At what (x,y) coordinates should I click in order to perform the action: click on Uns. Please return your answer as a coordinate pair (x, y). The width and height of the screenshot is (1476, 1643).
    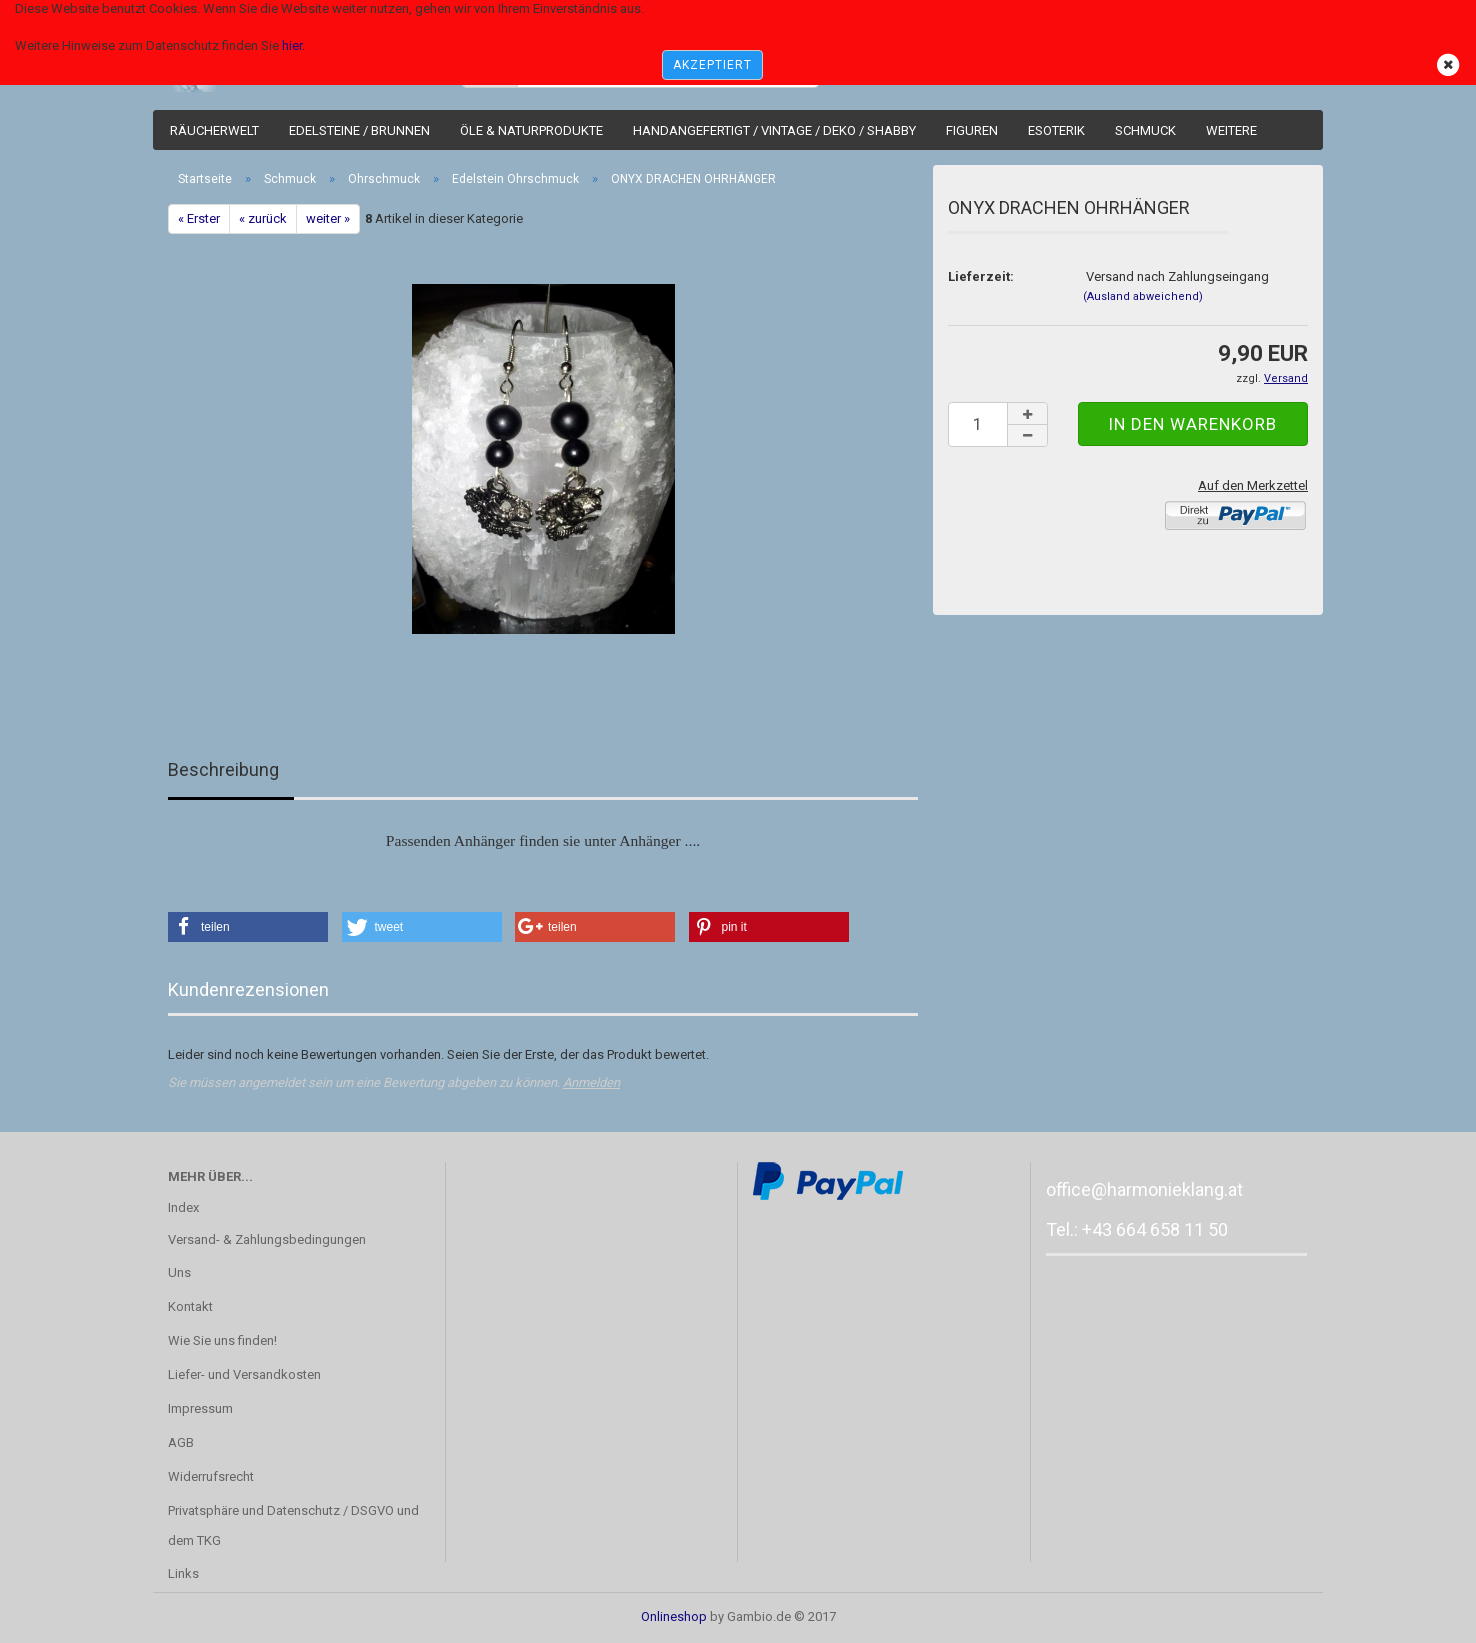
    Looking at the image, I should click on (179, 1272).